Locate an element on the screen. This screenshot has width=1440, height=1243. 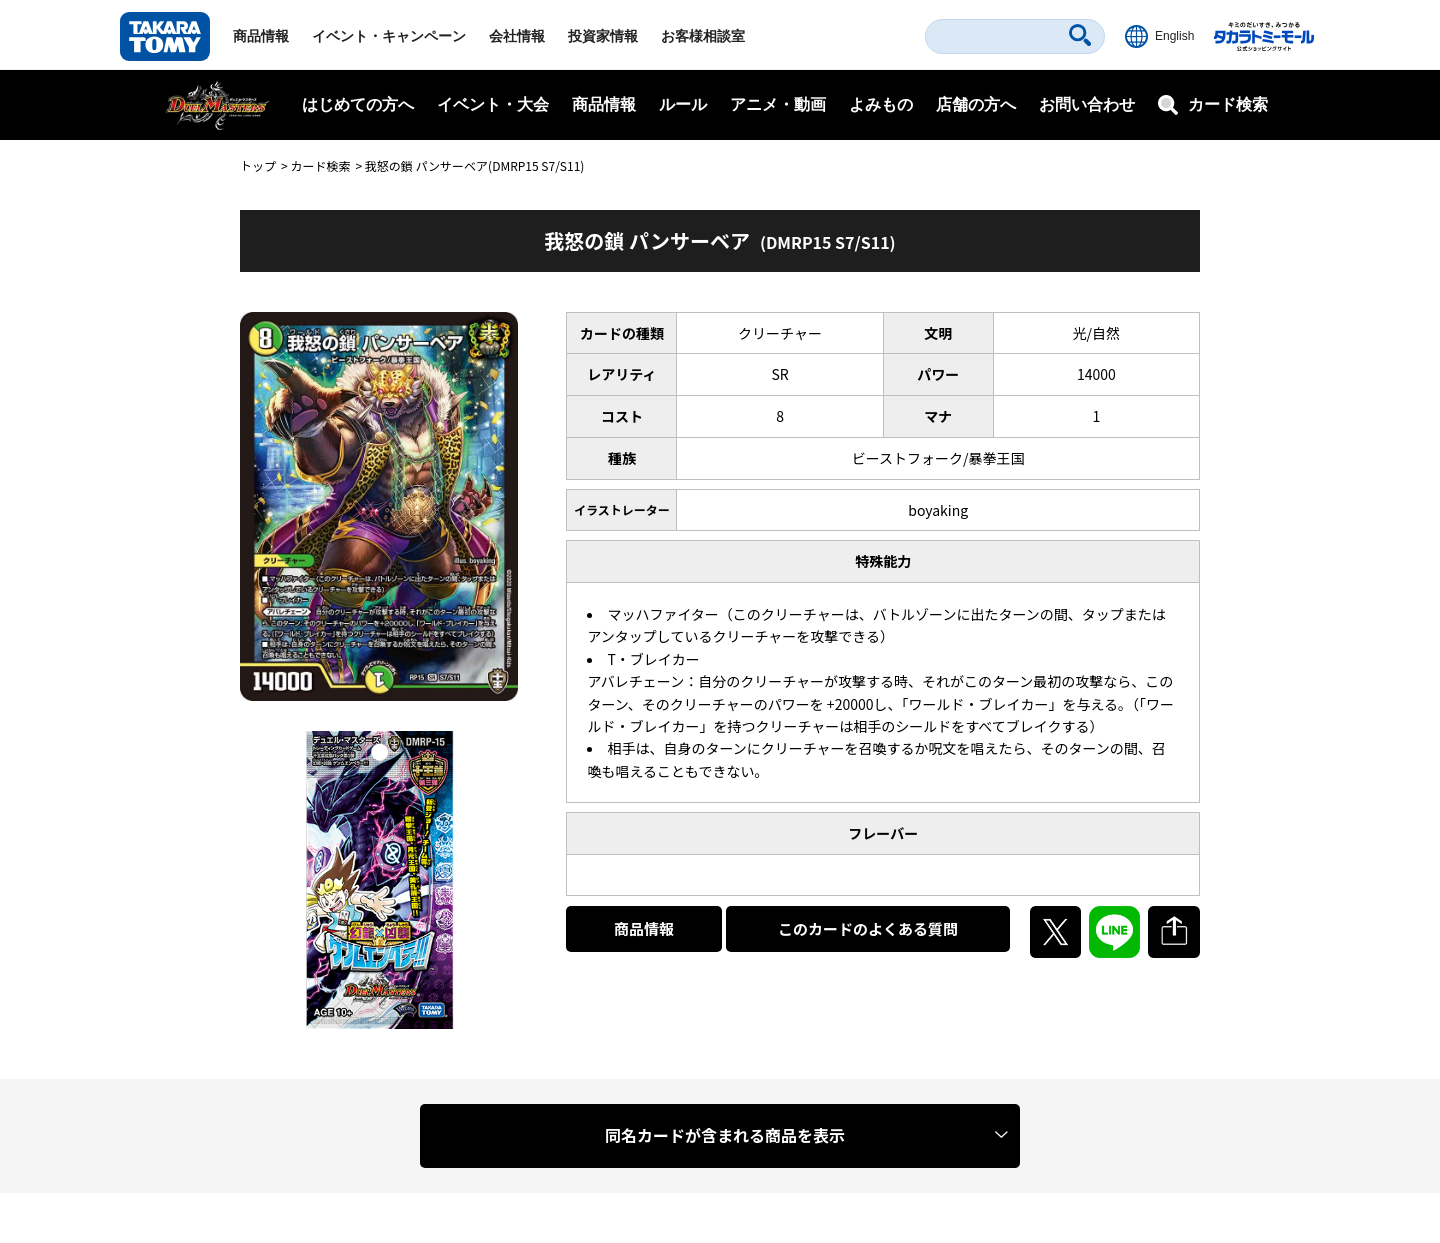
イベント・キャンペーン is located at coordinates (389, 36).